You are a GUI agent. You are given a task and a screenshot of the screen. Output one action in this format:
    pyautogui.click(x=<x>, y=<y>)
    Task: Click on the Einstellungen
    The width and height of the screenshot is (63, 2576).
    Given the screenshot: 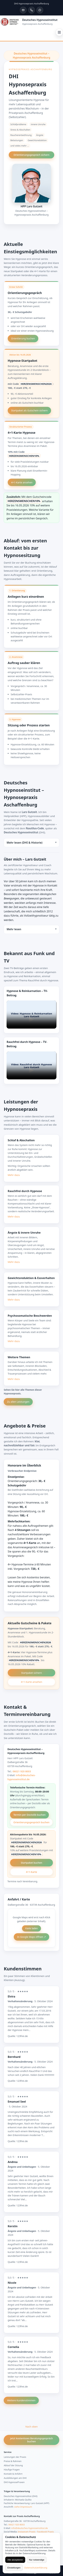 What is the action you would take?
    pyautogui.click(x=13, y=2567)
    